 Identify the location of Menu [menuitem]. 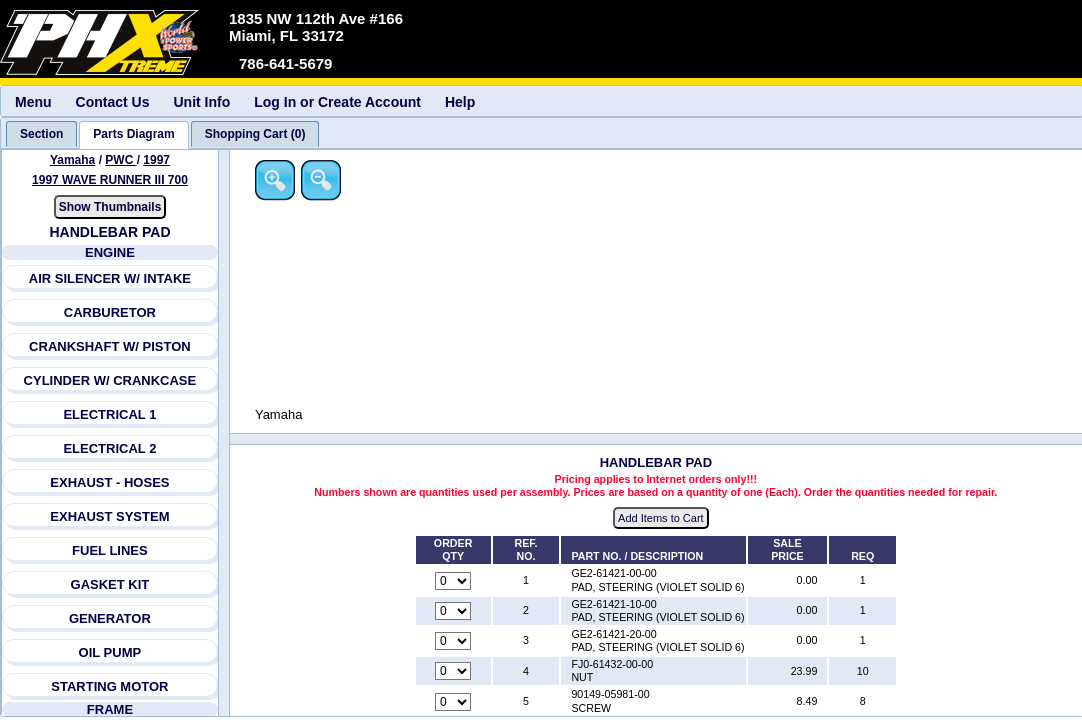
(33, 102).